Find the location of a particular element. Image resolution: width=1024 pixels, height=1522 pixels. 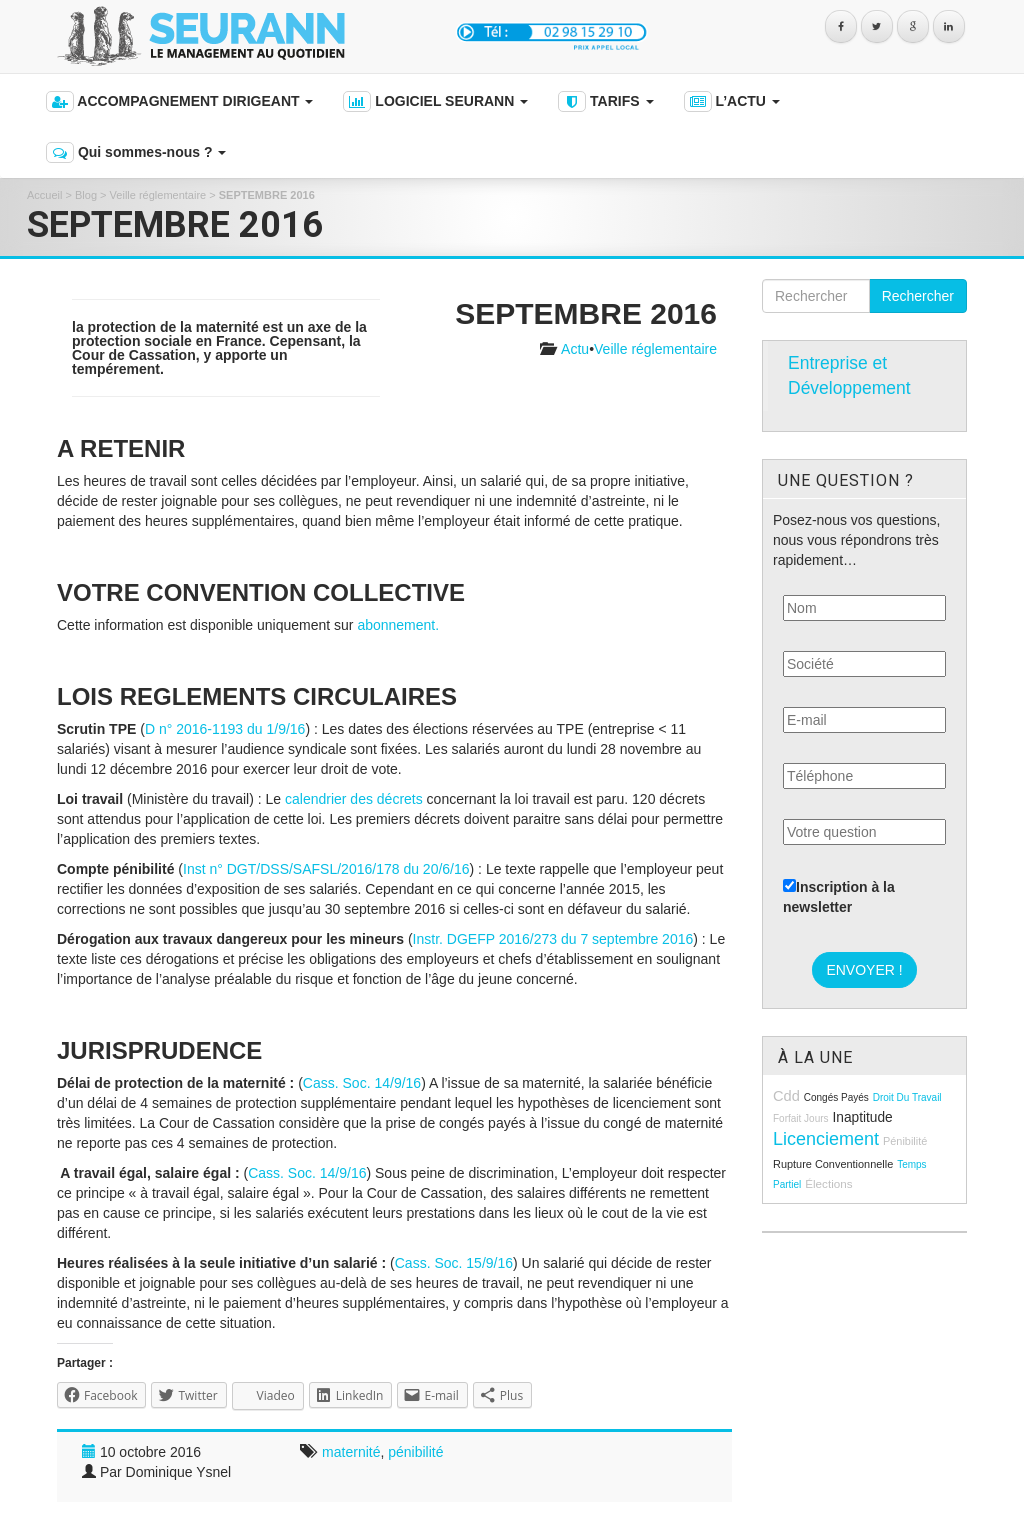

licenciement [licenciement (23 éléments)] is located at coordinates (826, 1139).